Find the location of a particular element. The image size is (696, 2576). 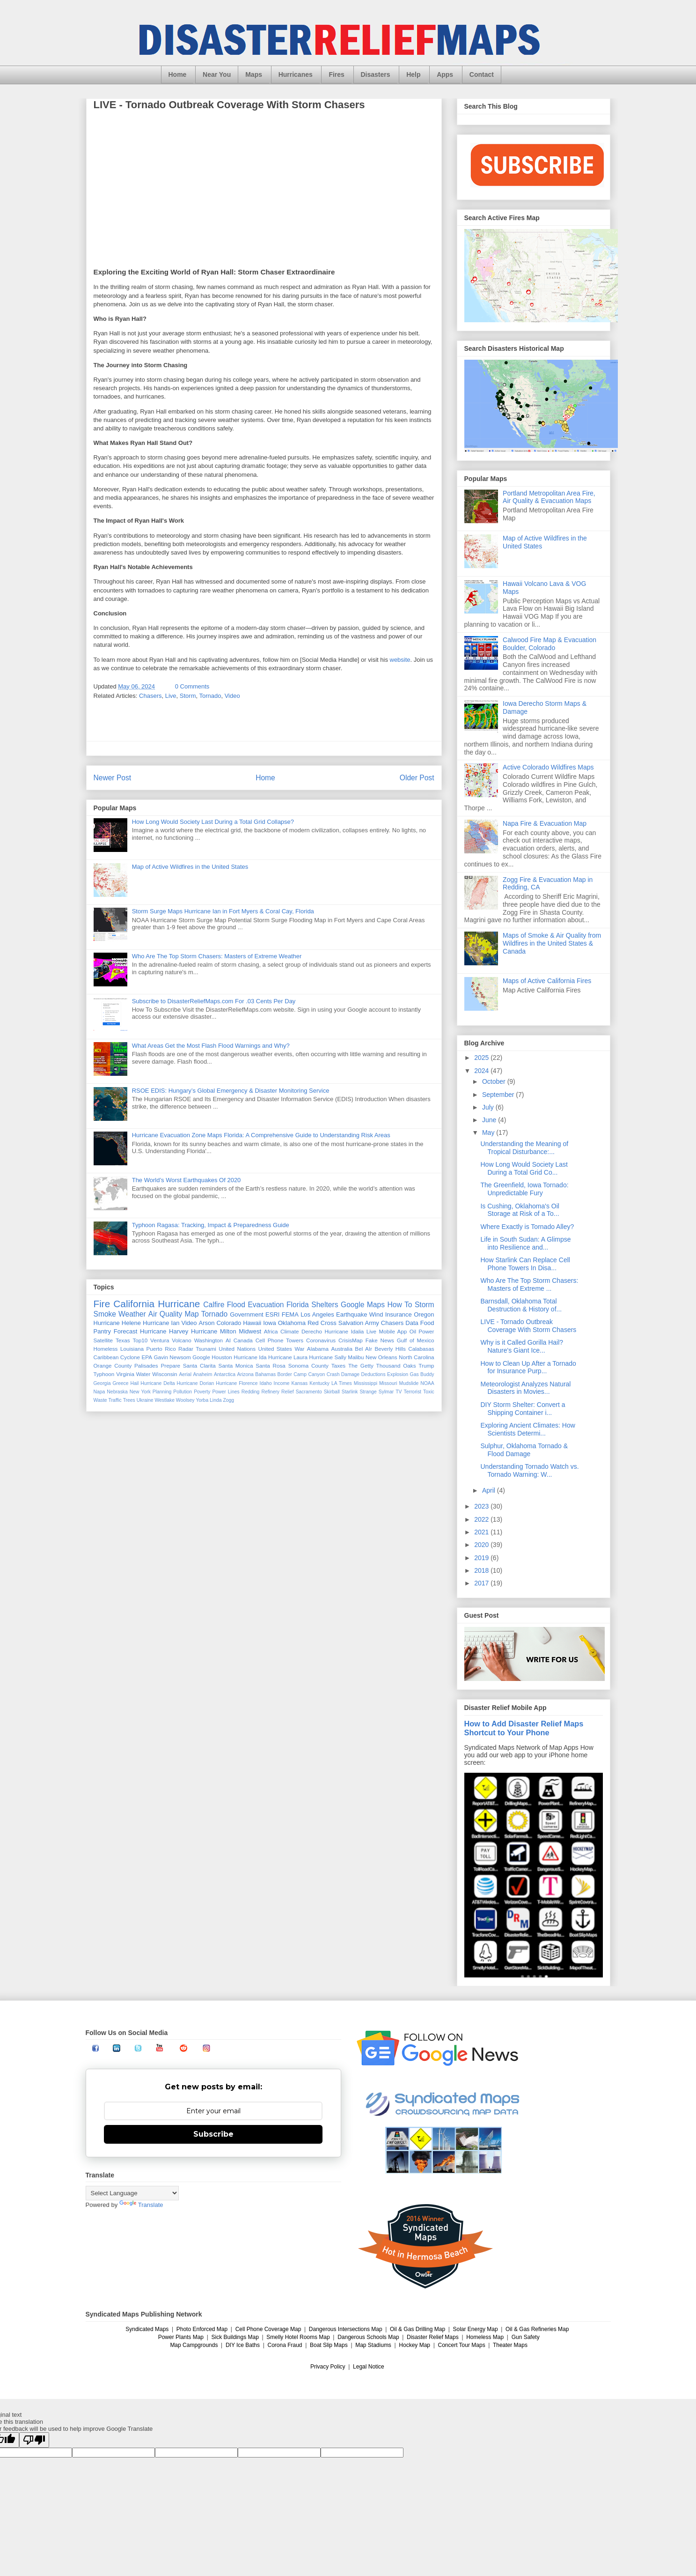

Midwest is located at coordinates (250, 1331).